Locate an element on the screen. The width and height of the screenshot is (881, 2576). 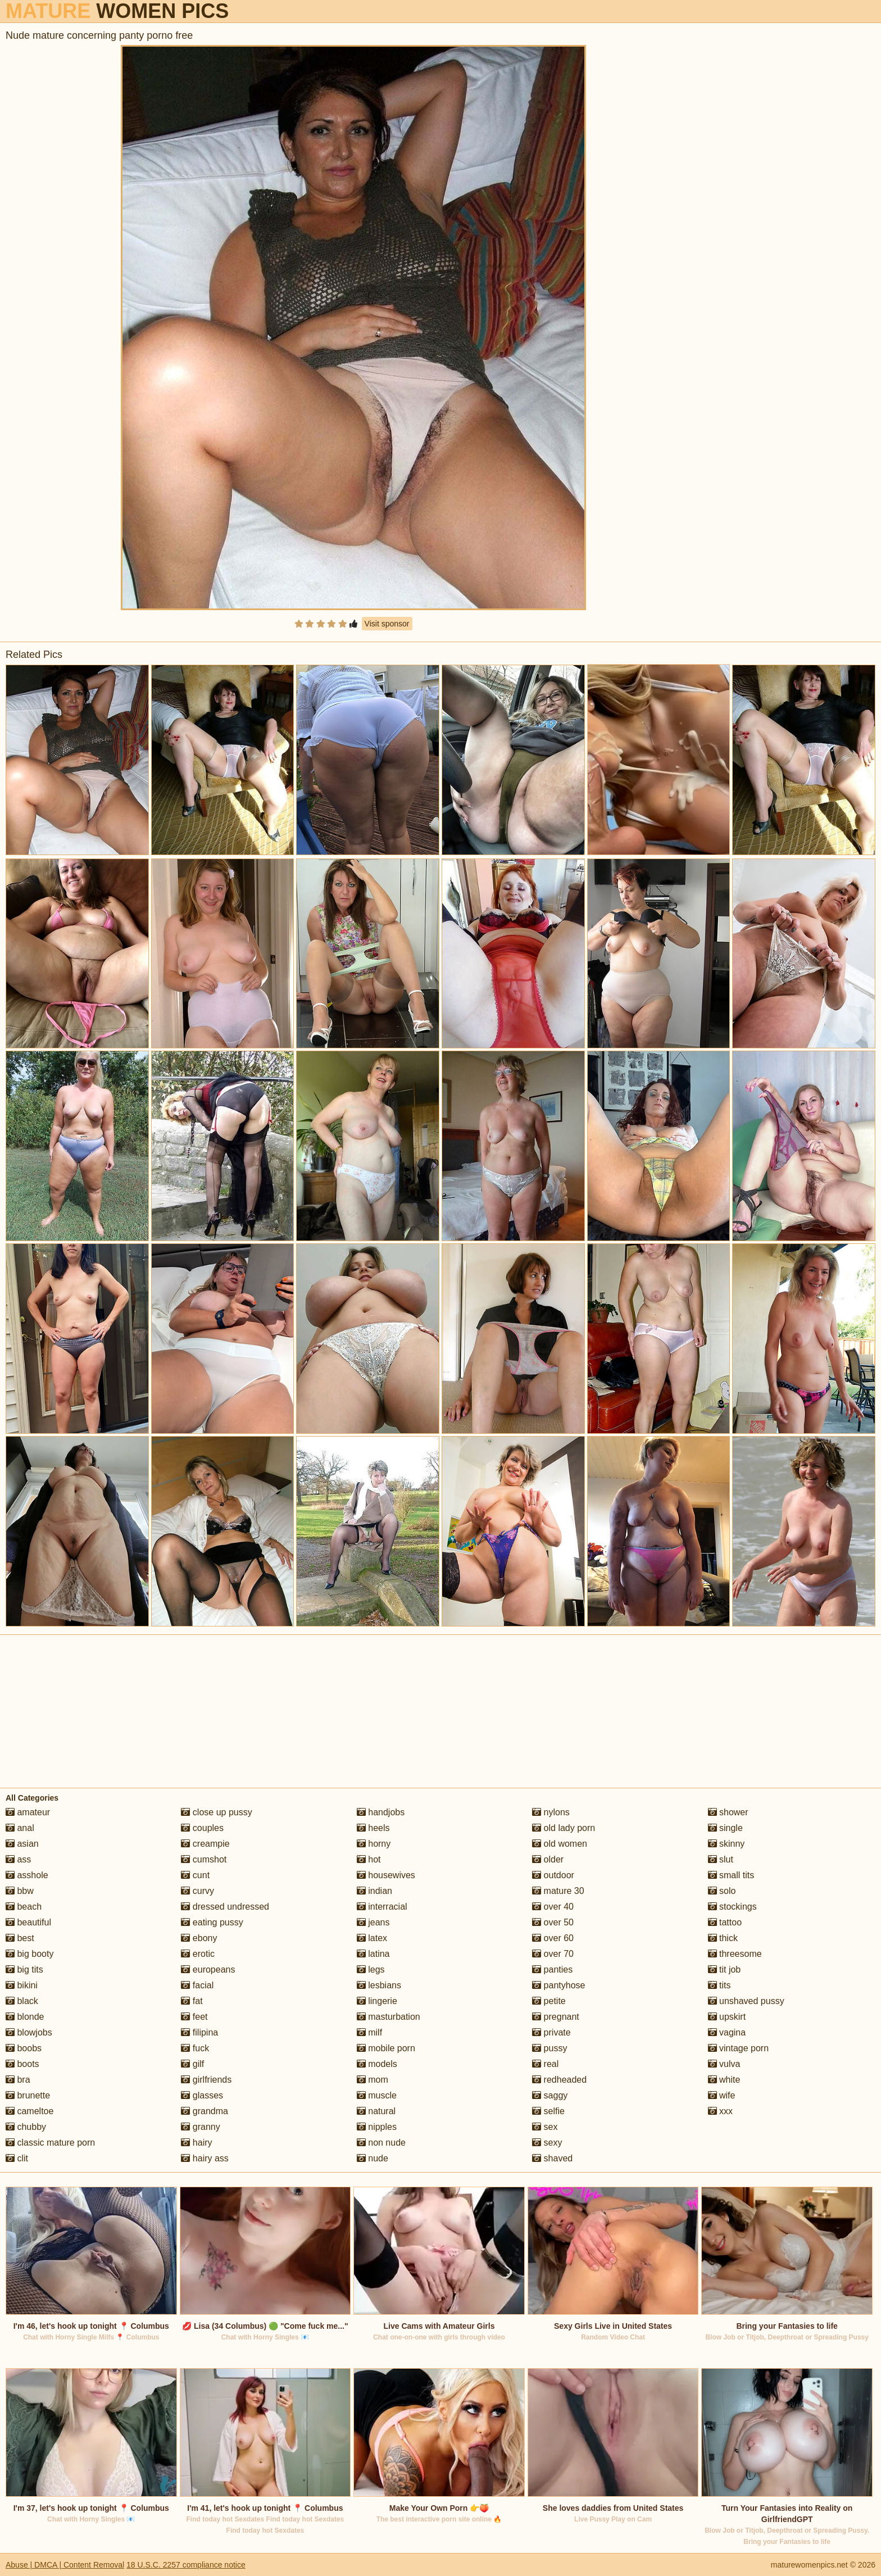
black is located at coordinates (22, 2001).